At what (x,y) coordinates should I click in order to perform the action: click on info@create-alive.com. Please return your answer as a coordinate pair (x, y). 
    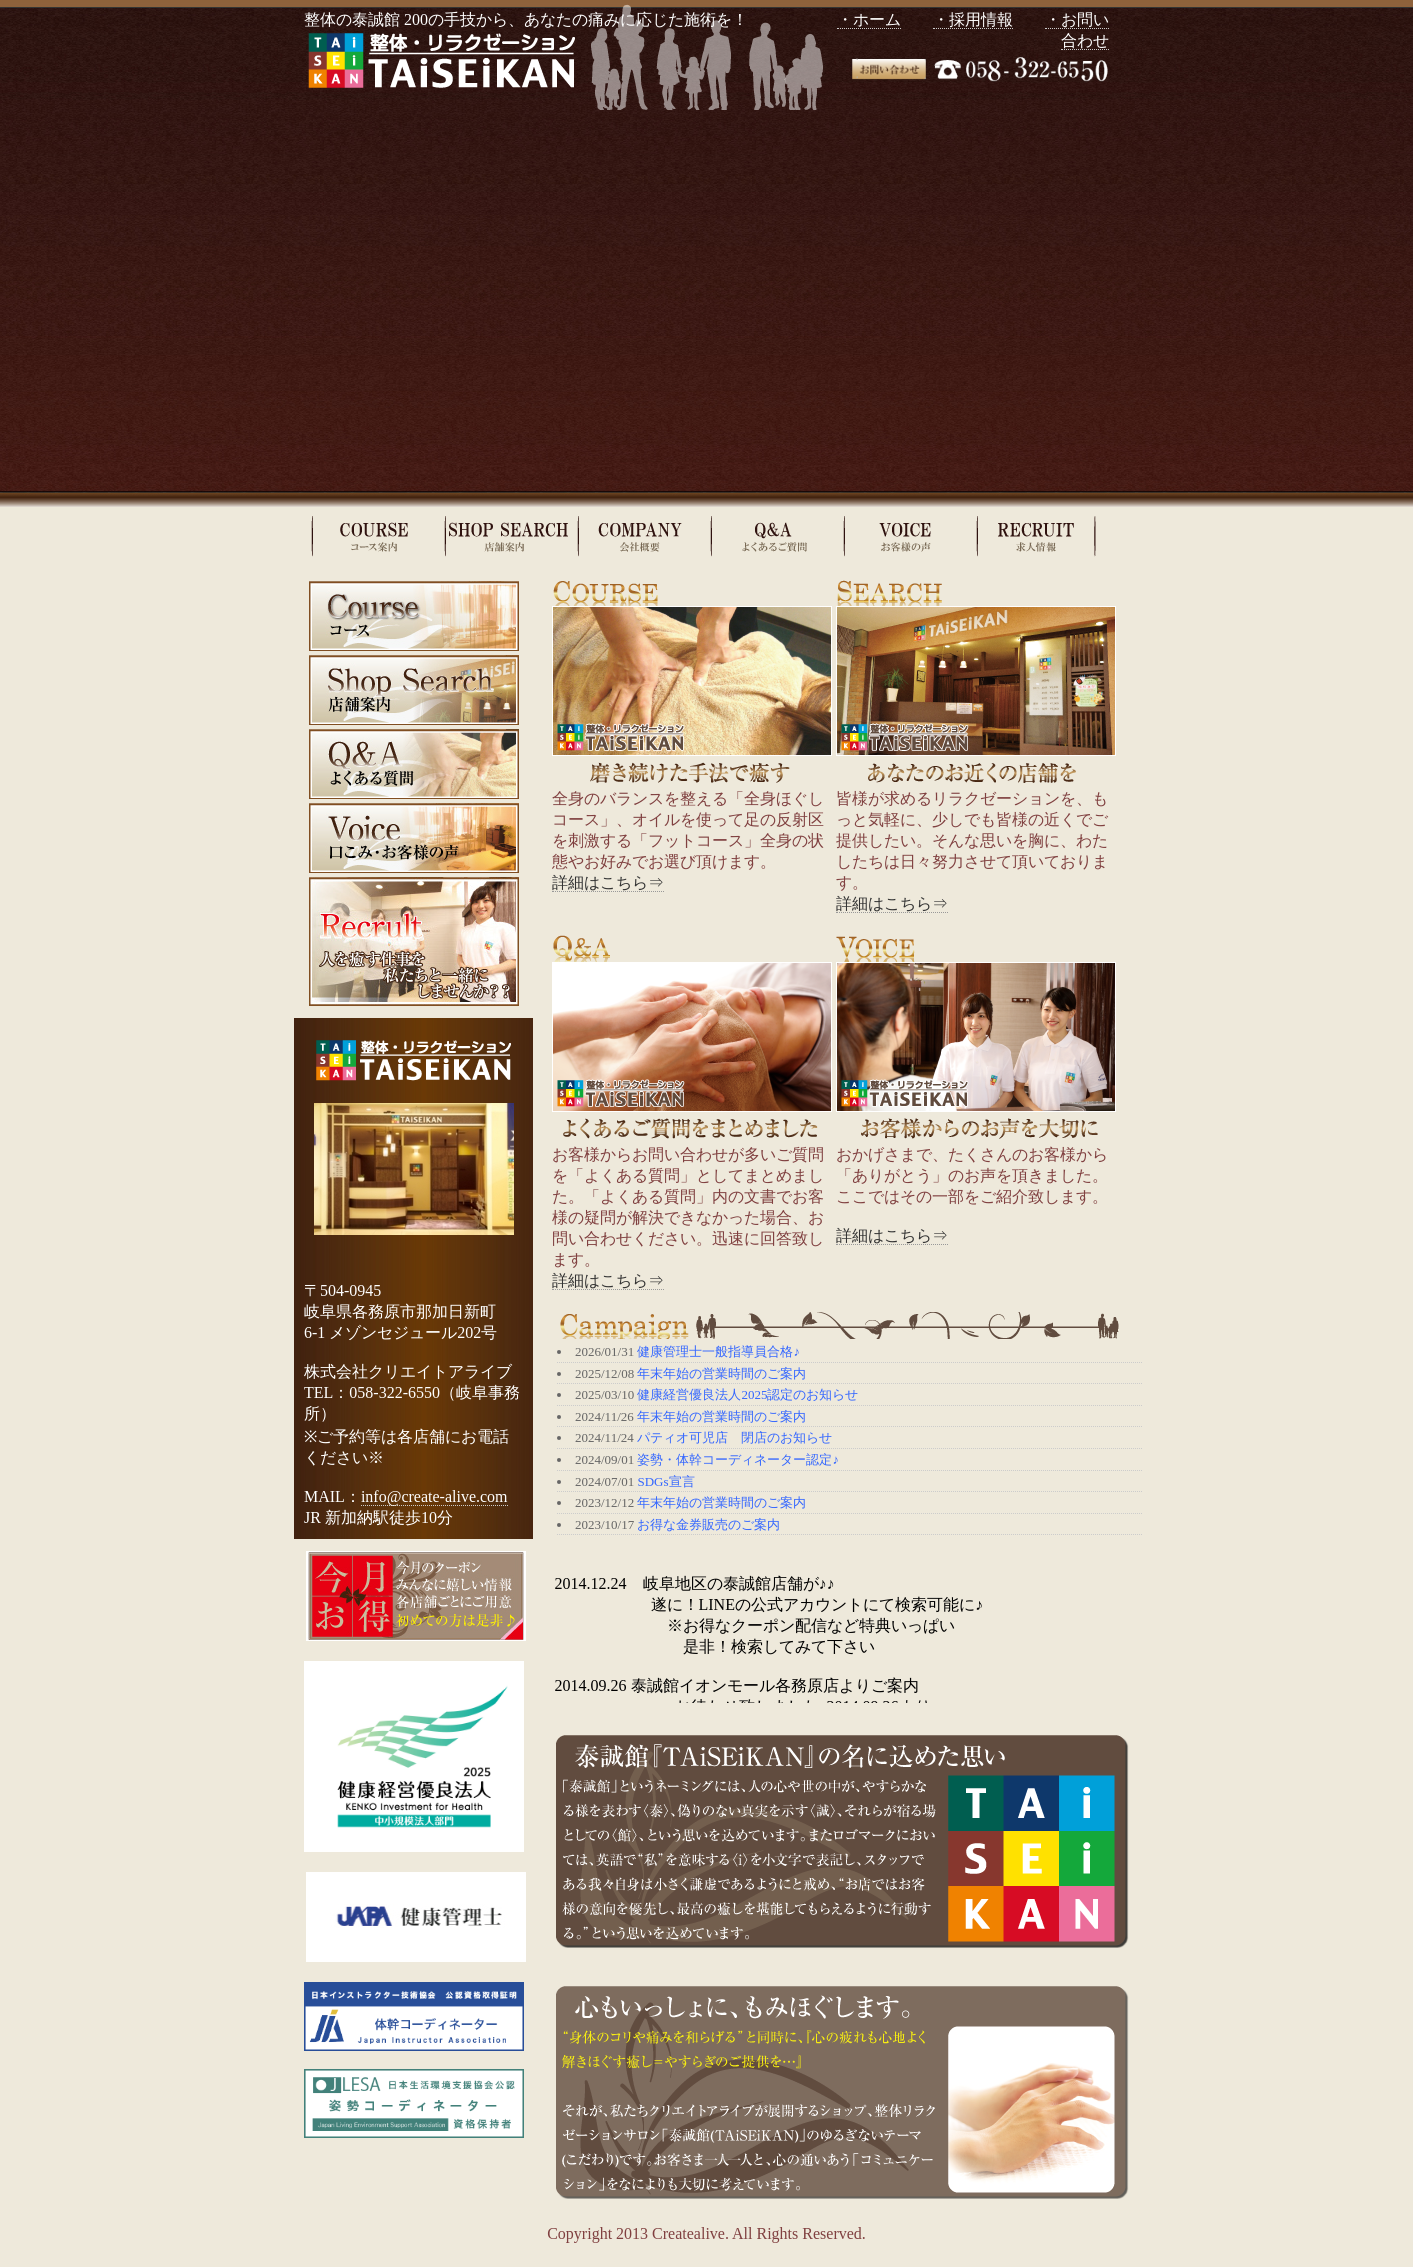
    Looking at the image, I should click on (434, 1496).